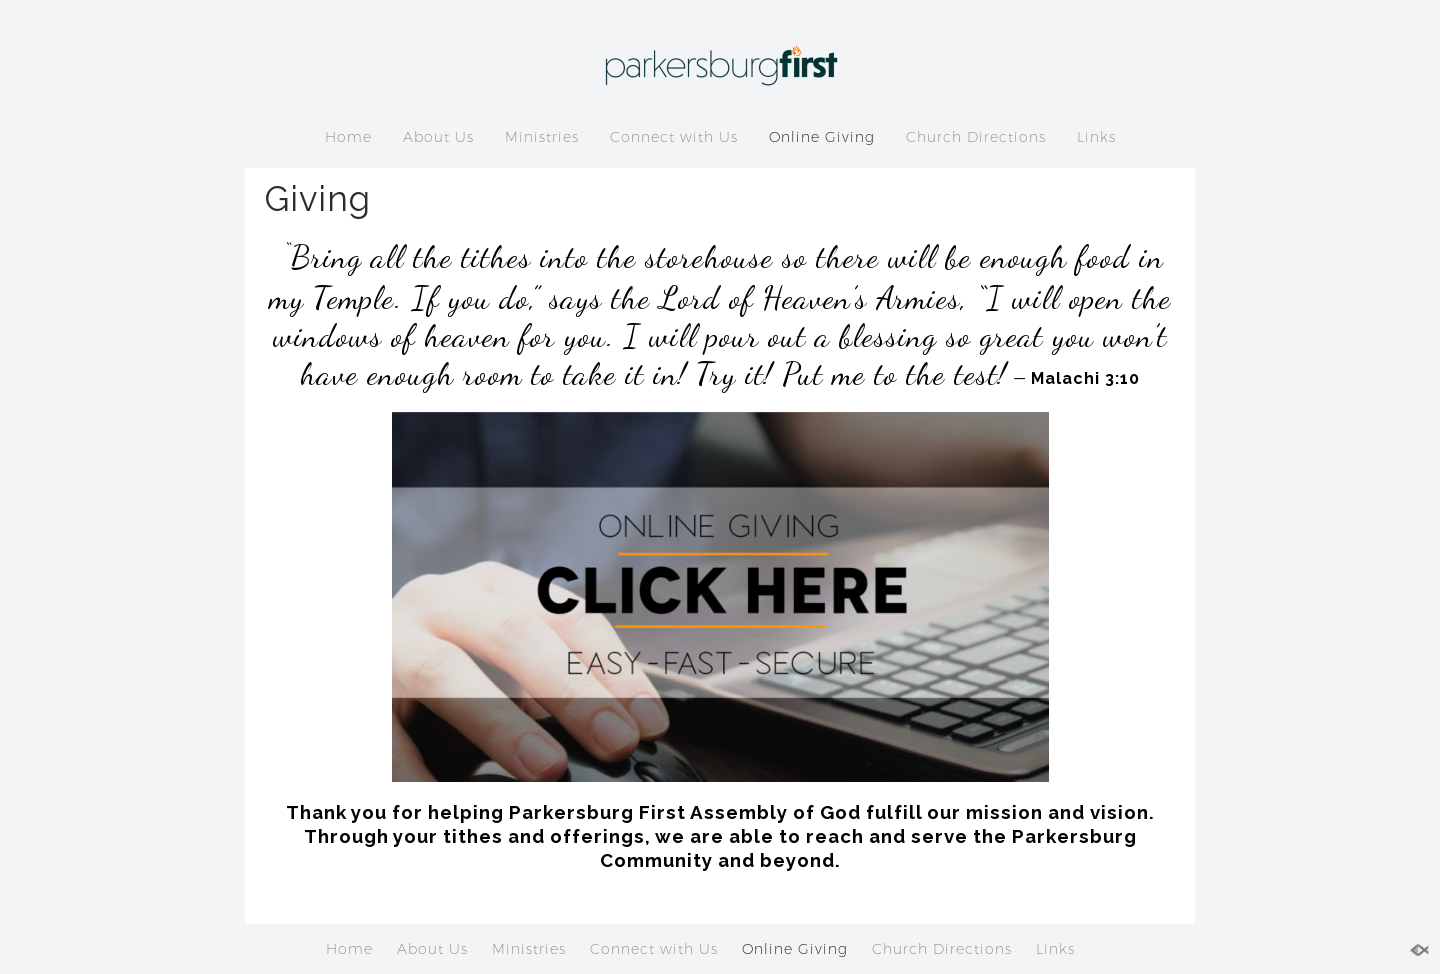 The image size is (1440, 974). What do you see at coordinates (822, 137) in the screenshot?
I see `Online Giving` at bounding box center [822, 137].